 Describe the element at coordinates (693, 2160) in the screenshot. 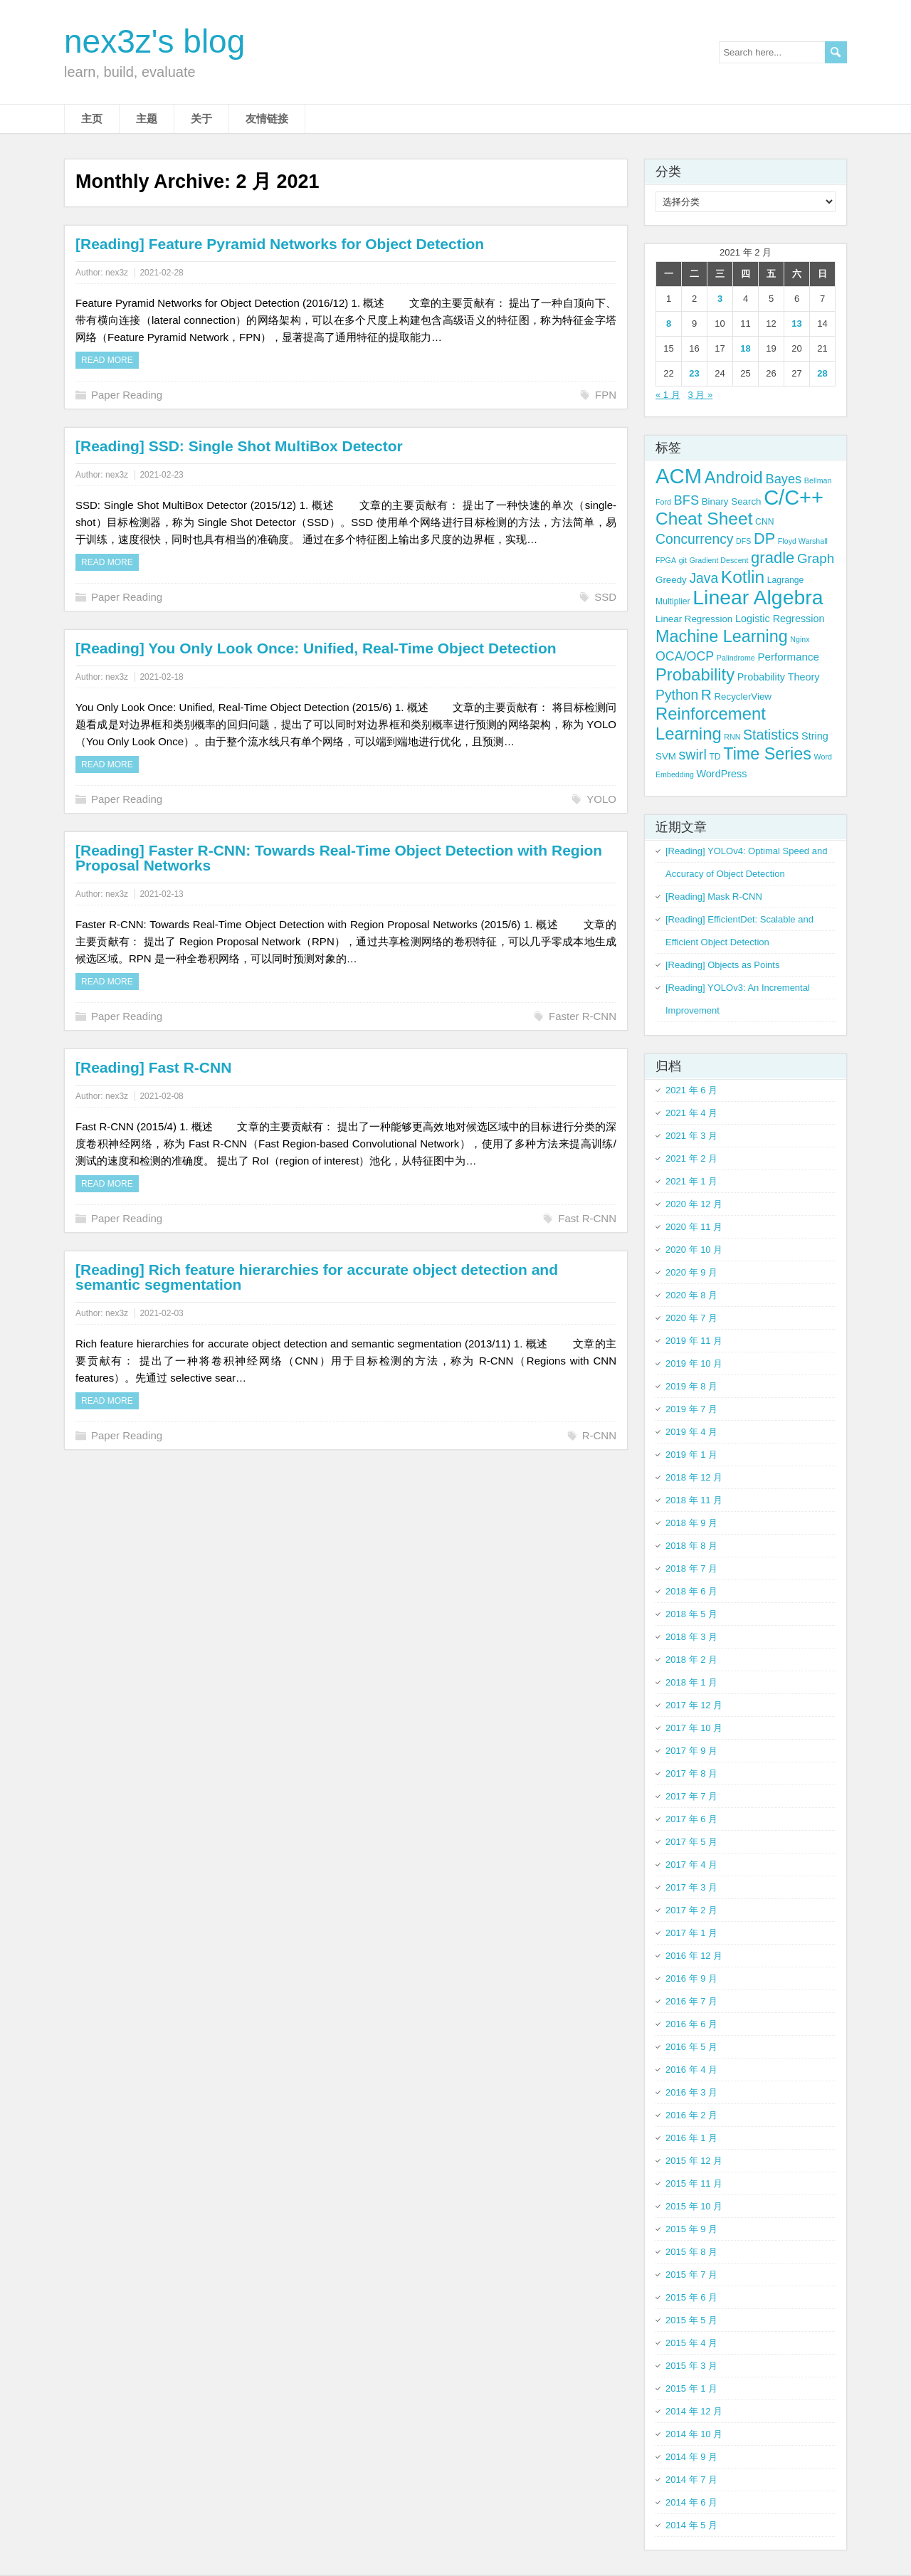

I see `2015 年 12 月` at that location.